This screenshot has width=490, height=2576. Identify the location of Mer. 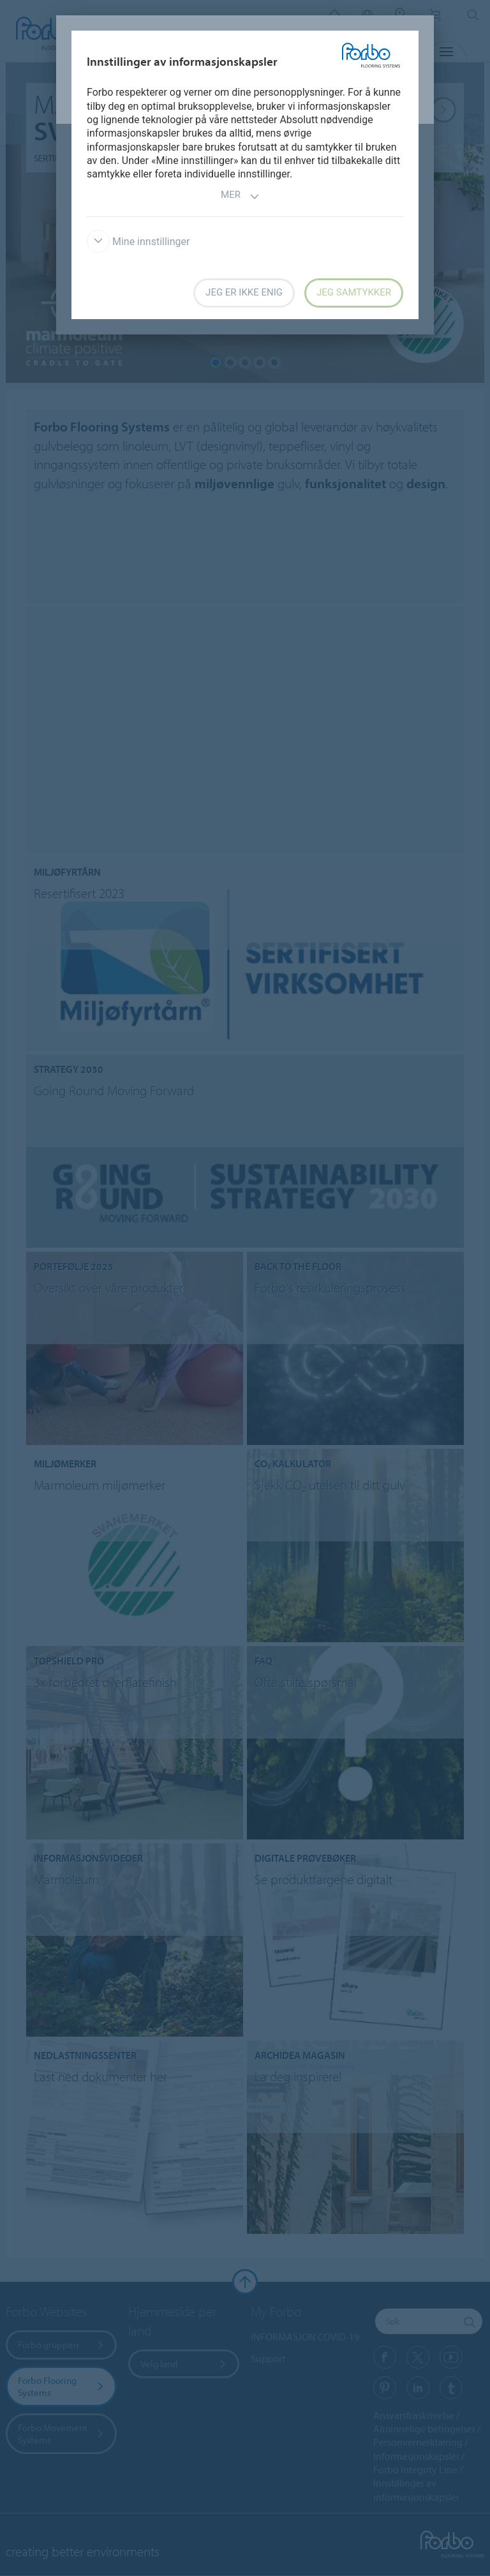
(240, 196).